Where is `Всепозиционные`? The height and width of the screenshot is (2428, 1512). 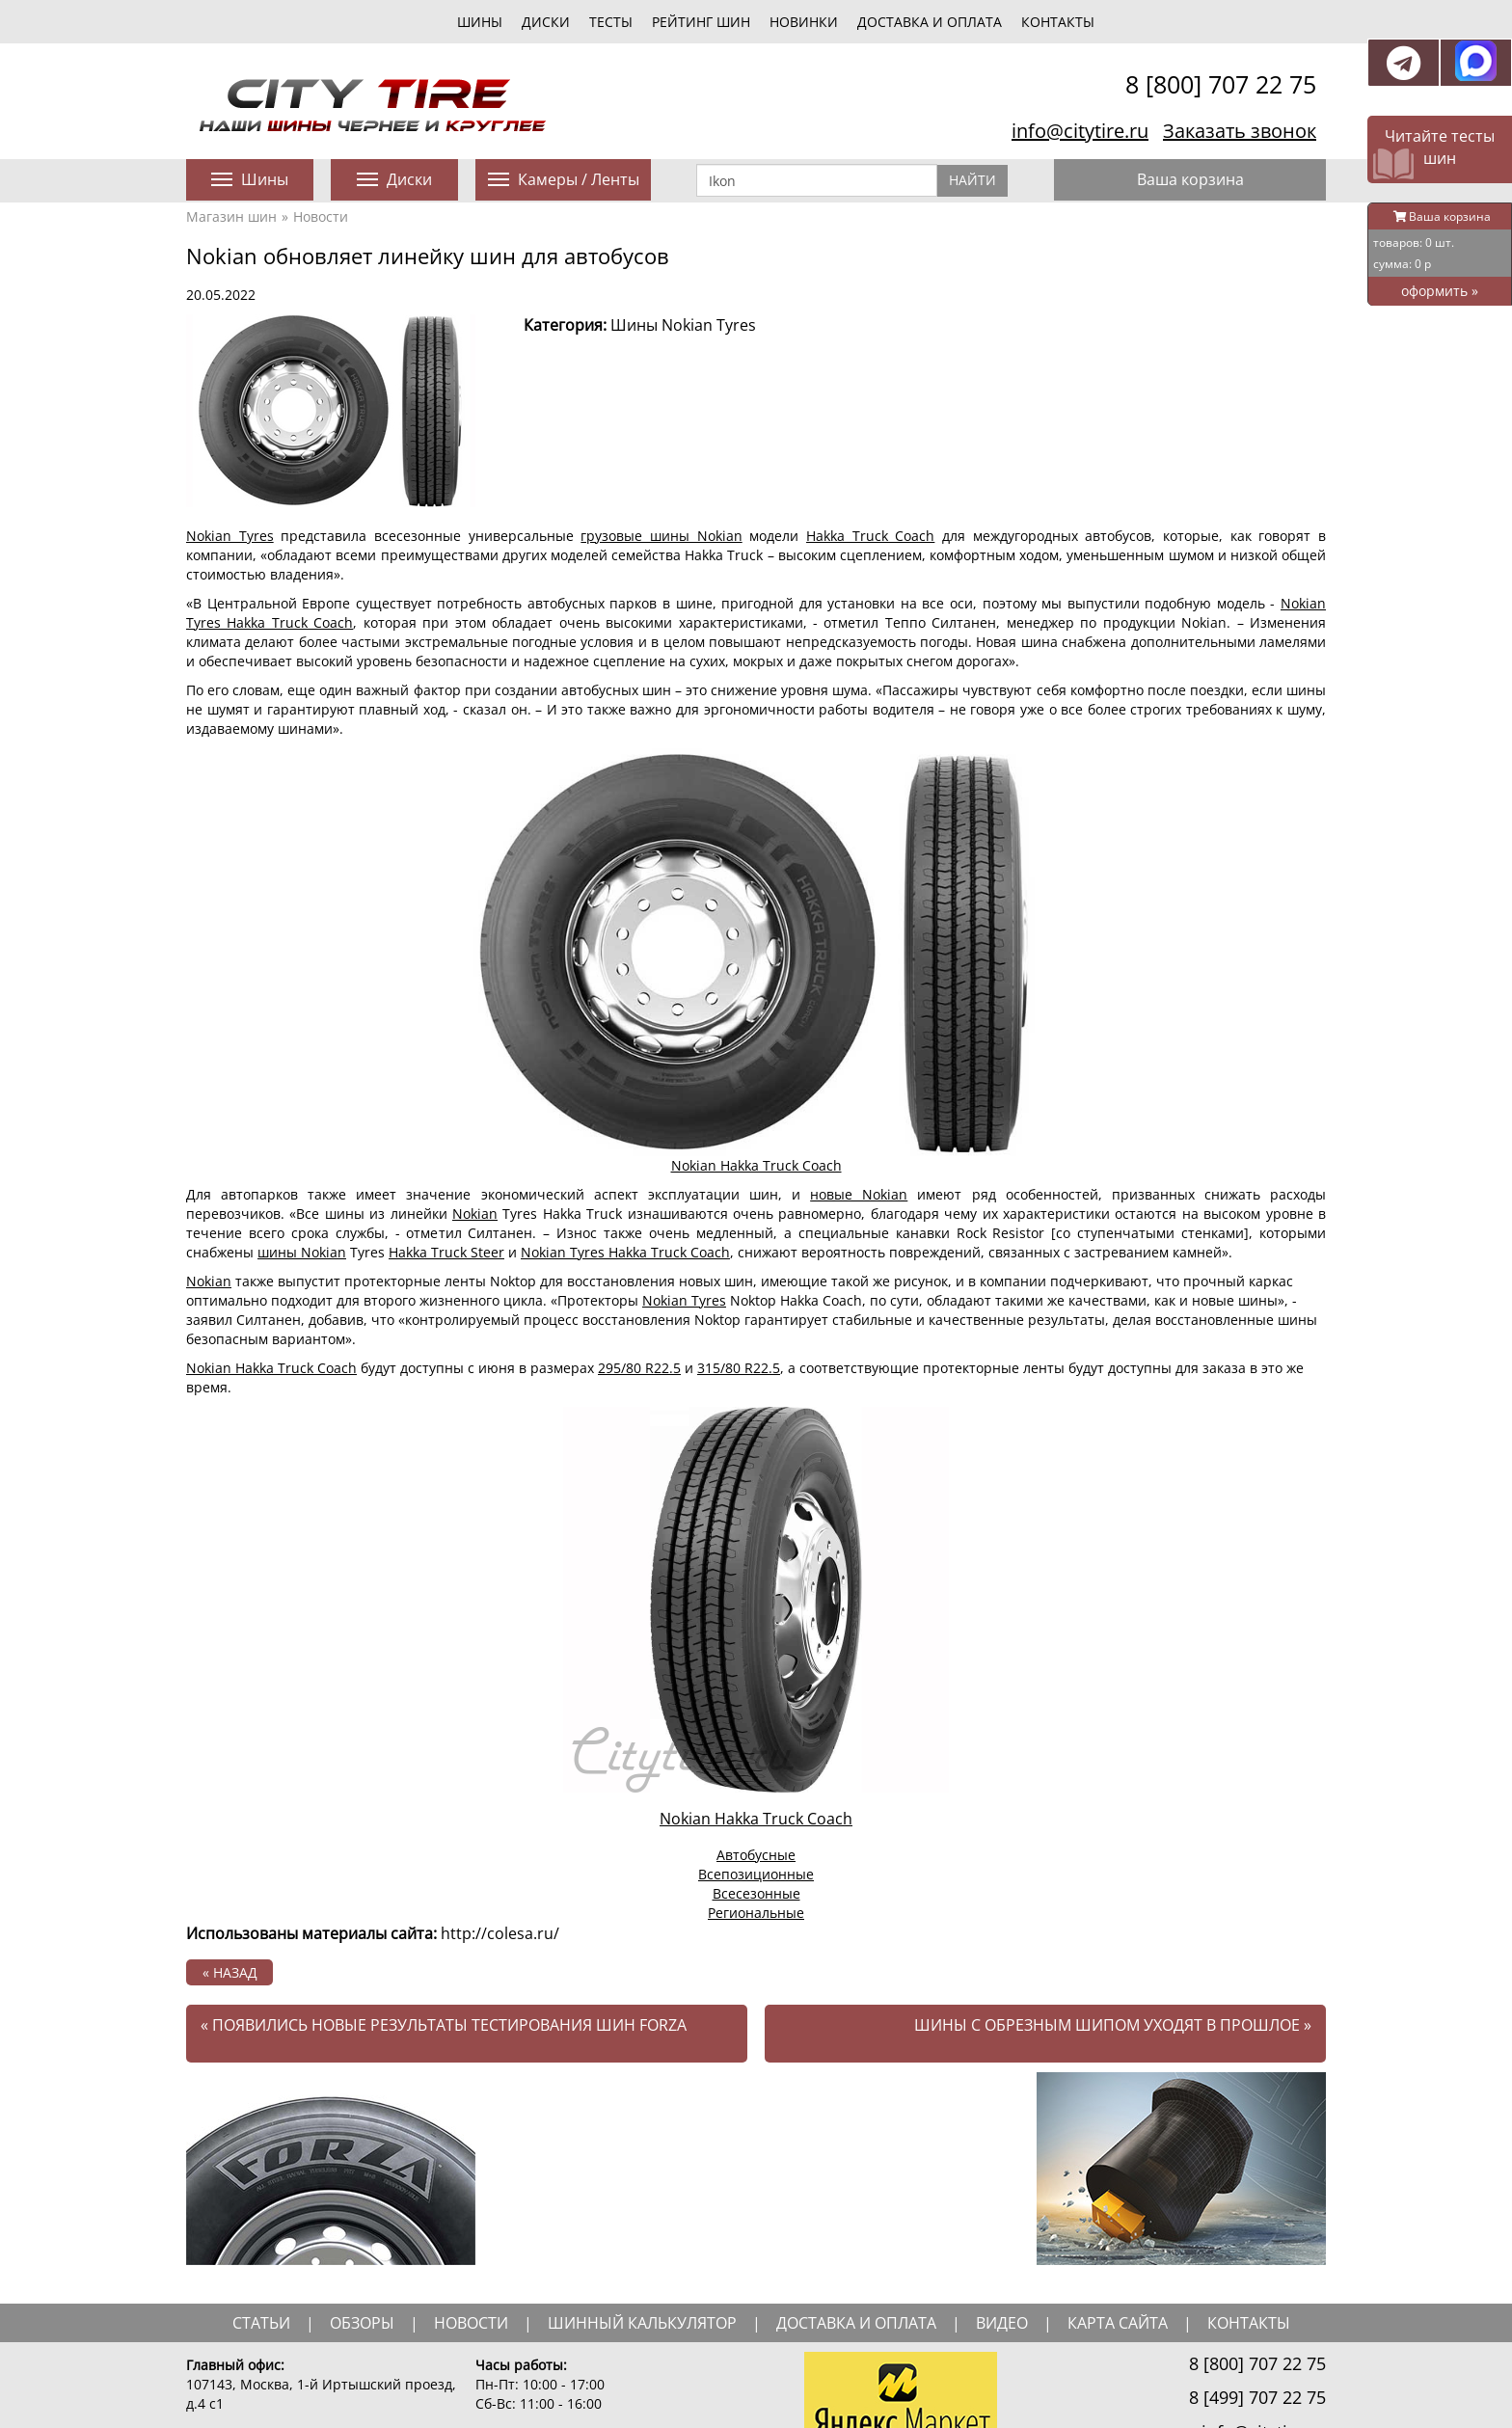
Всепозиционные is located at coordinates (756, 1874).